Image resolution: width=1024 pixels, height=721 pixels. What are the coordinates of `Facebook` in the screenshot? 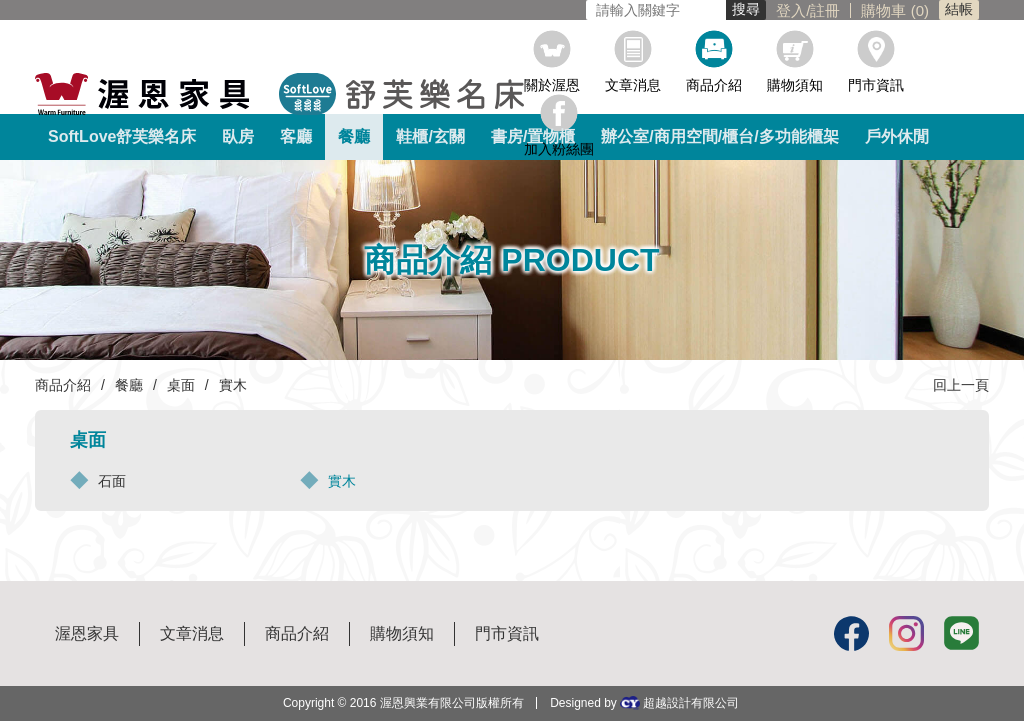 It's located at (851, 633).